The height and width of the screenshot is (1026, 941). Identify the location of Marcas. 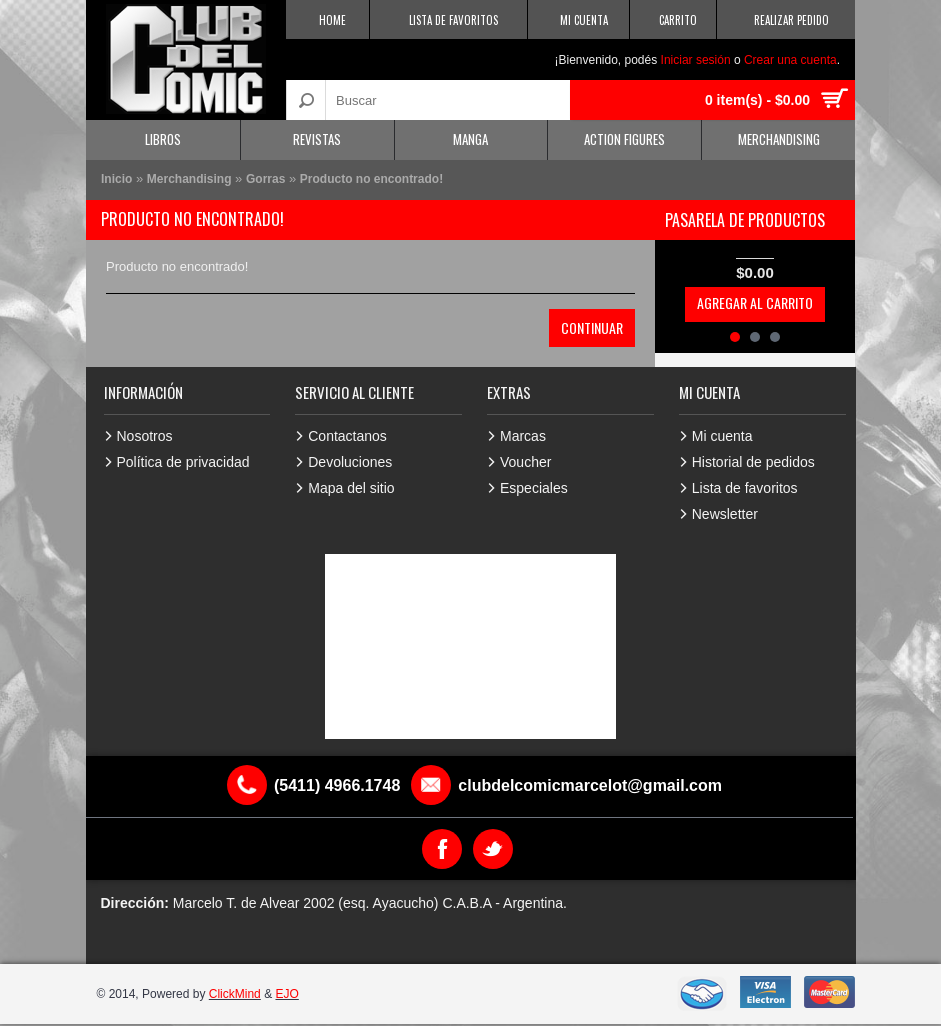
(523, 436).